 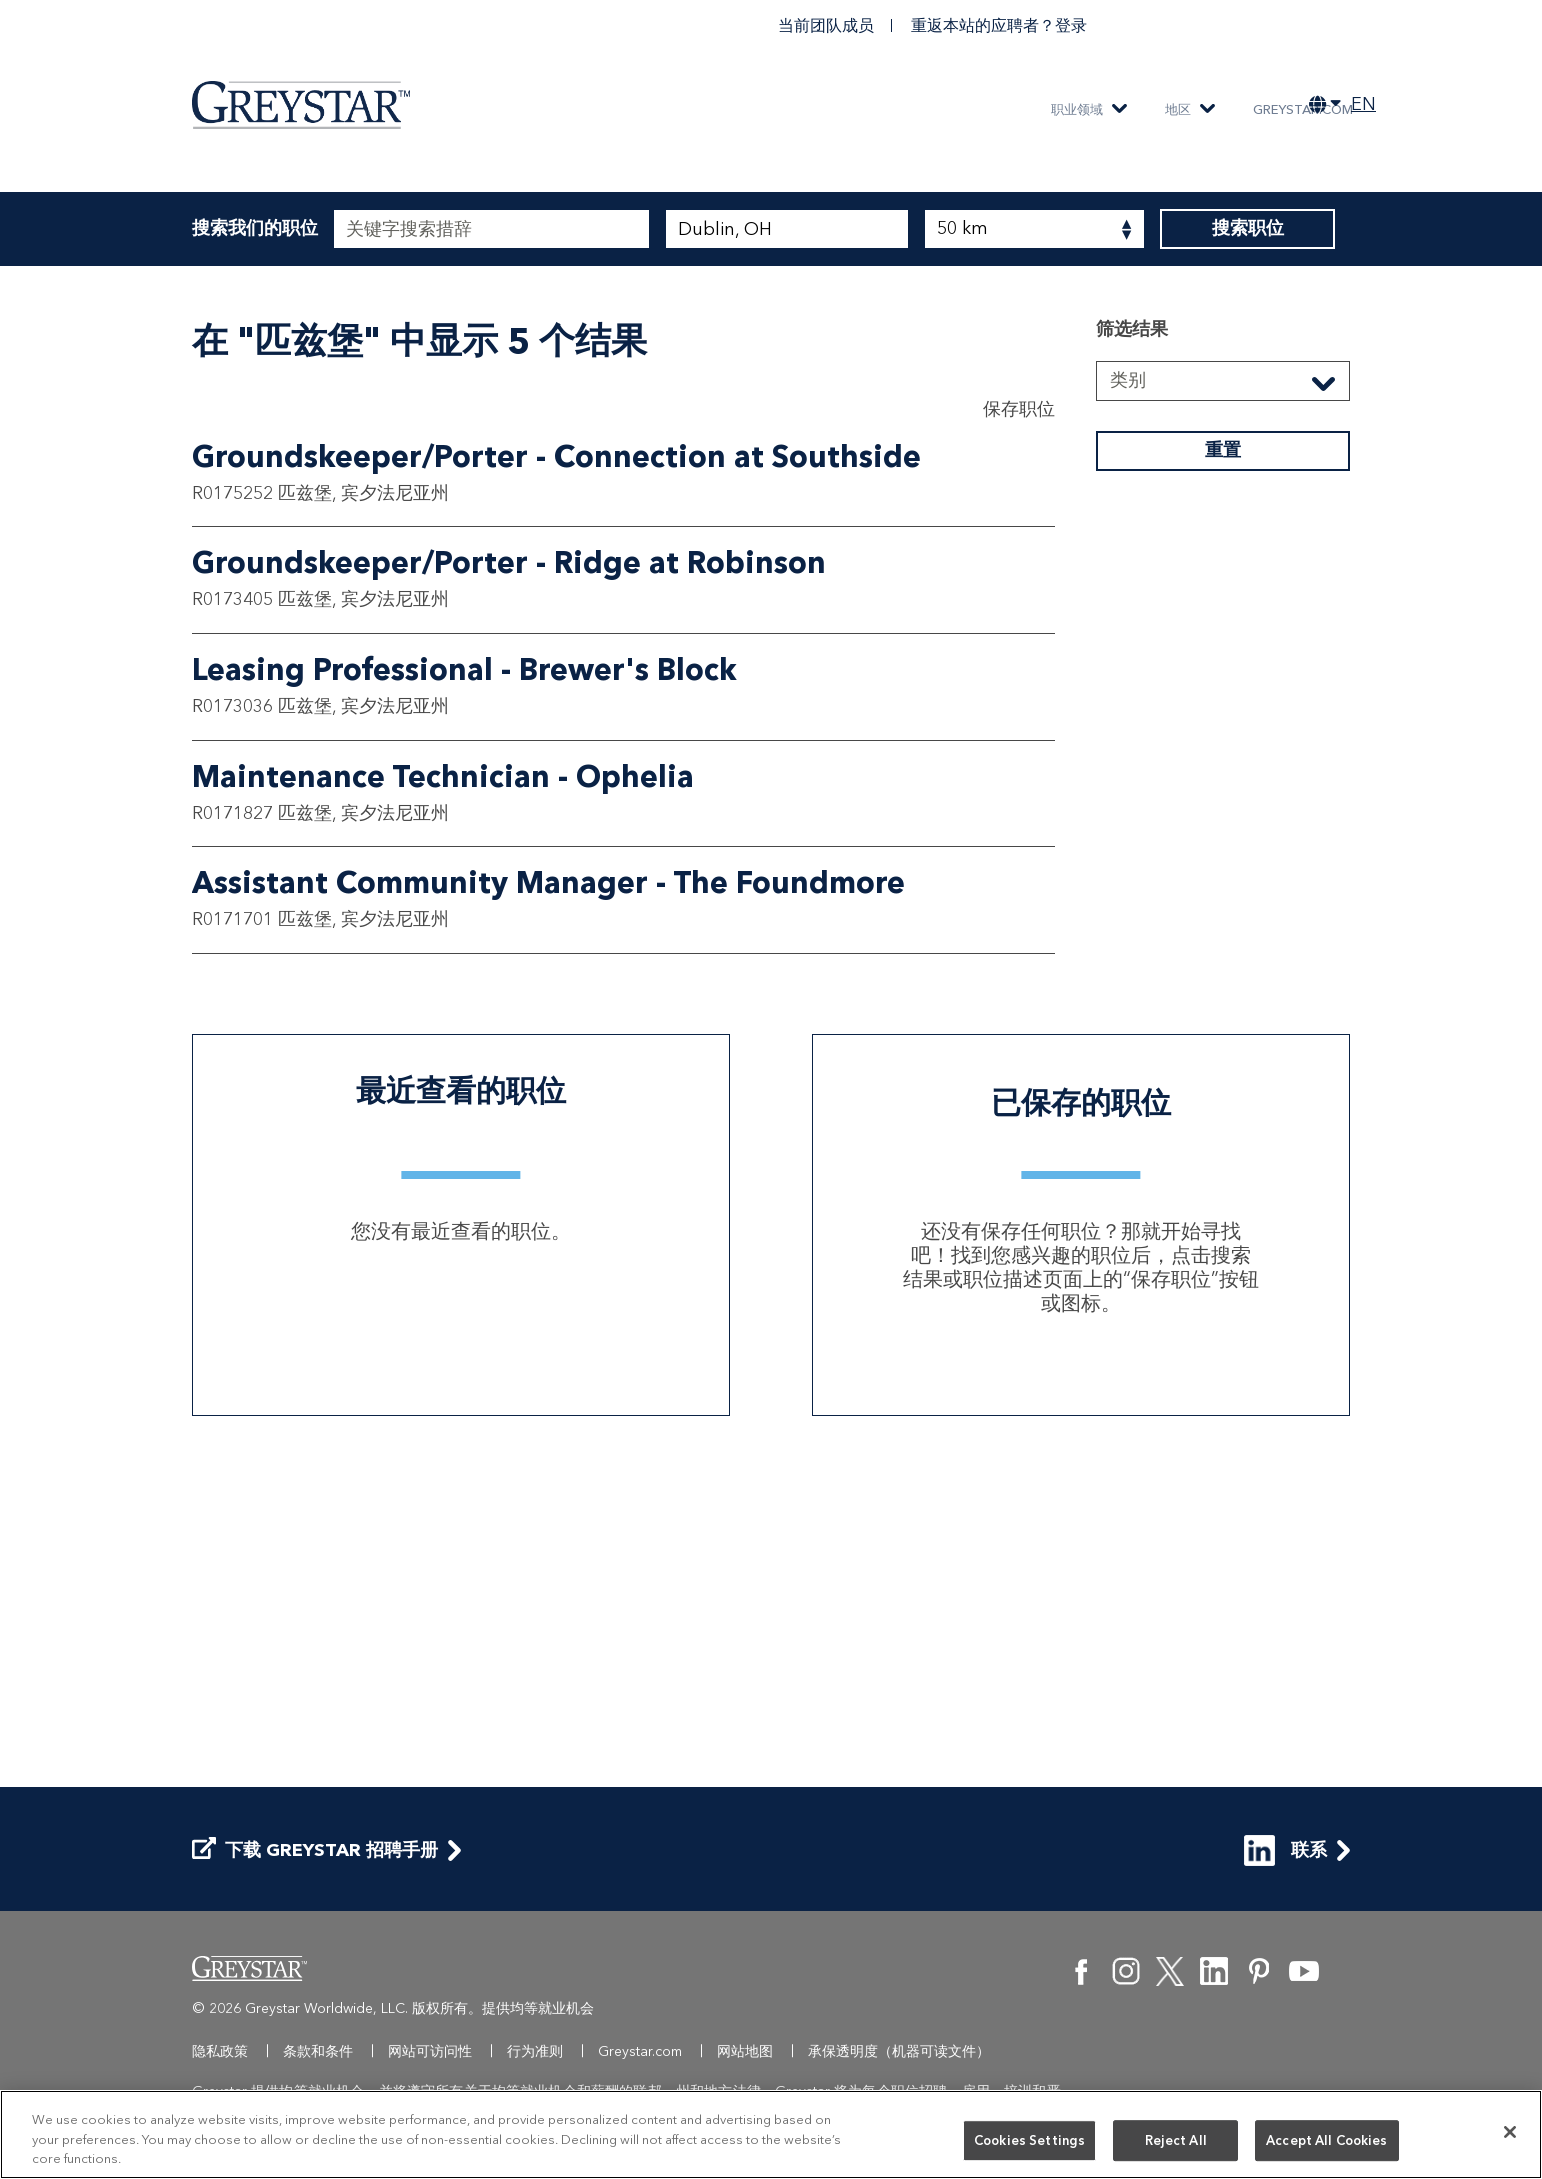 What do you see at coordinates (745, 2051) in the screenshot?
I see `网站地图` at bounding box center [745, 2051].